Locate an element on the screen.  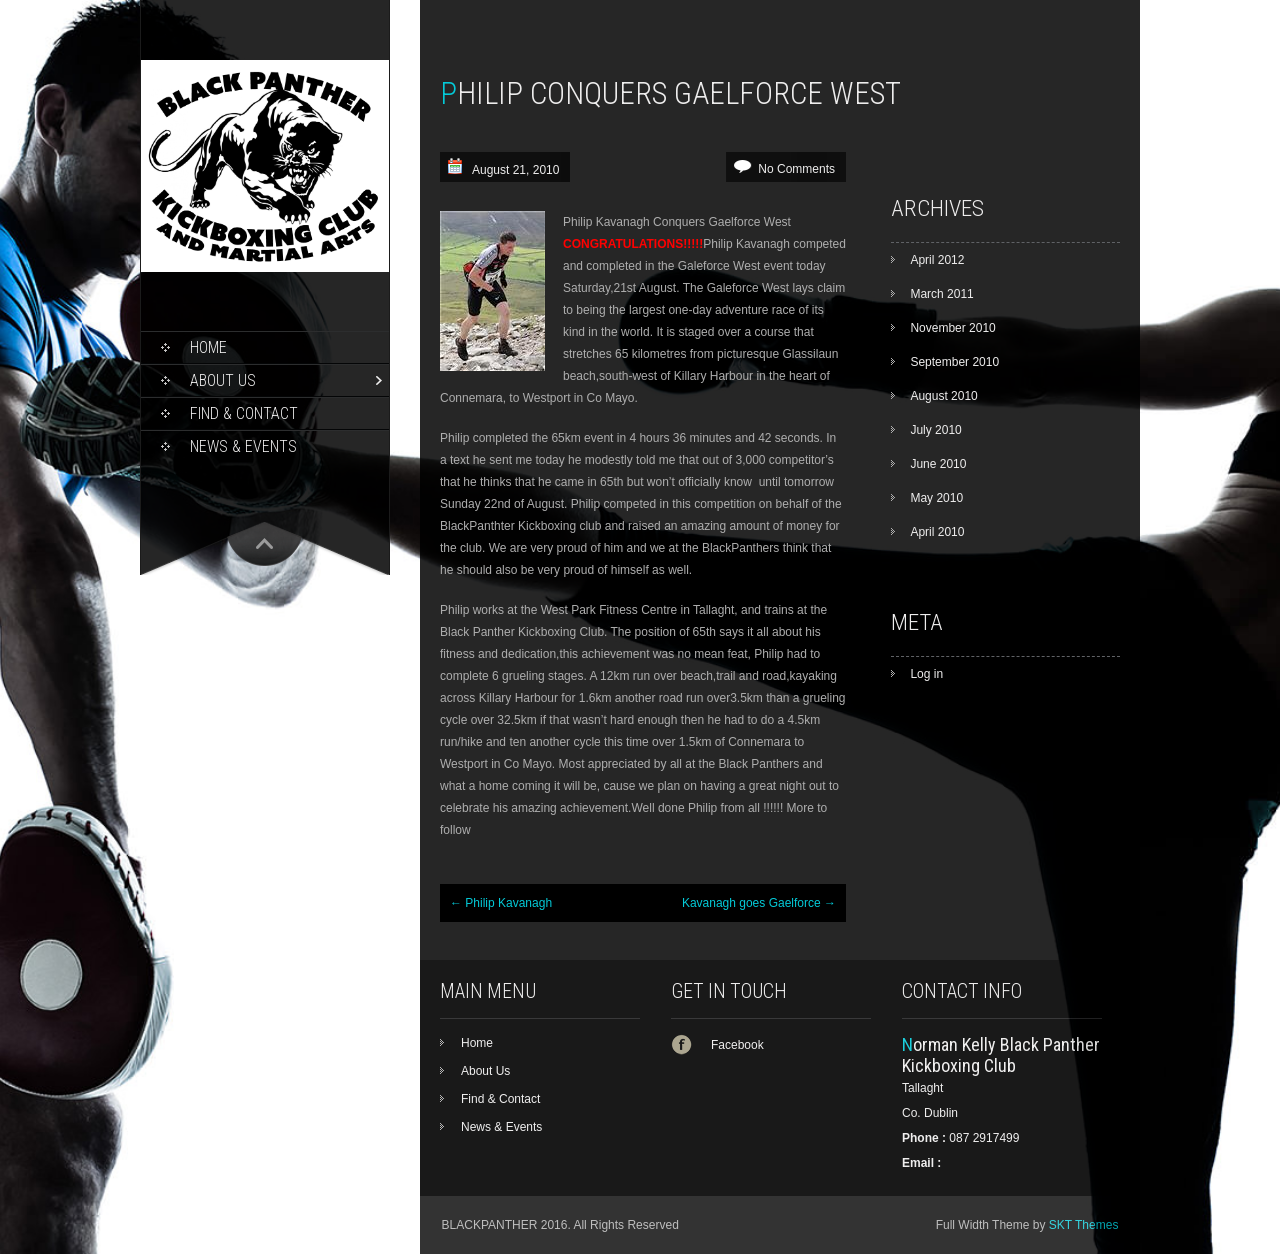
April 2010 is located at coordinates (937, 532).